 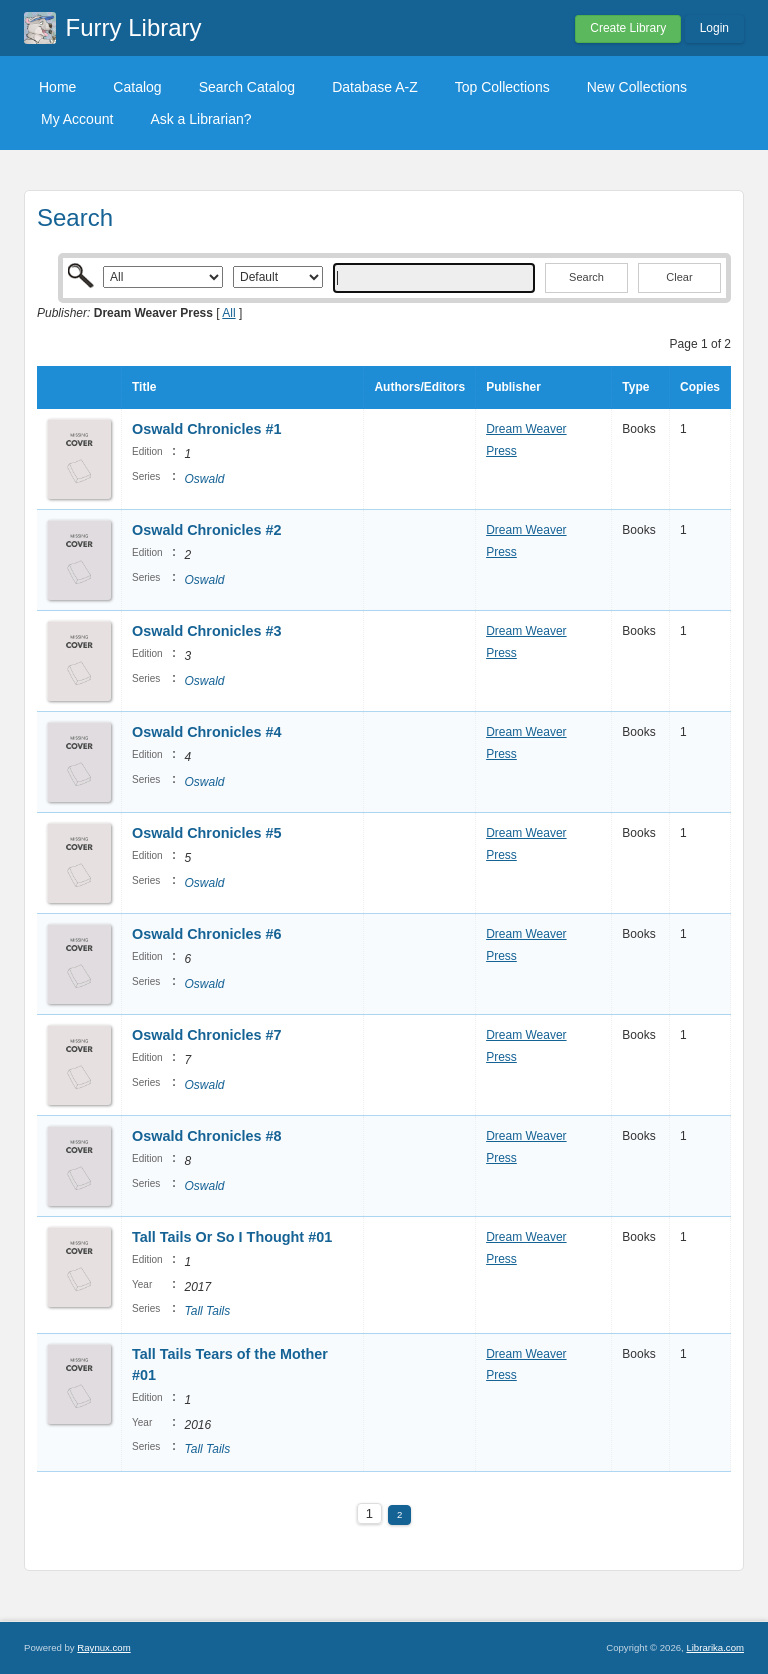 I want to click on Librarika.com, so click(x=715, y=1647).